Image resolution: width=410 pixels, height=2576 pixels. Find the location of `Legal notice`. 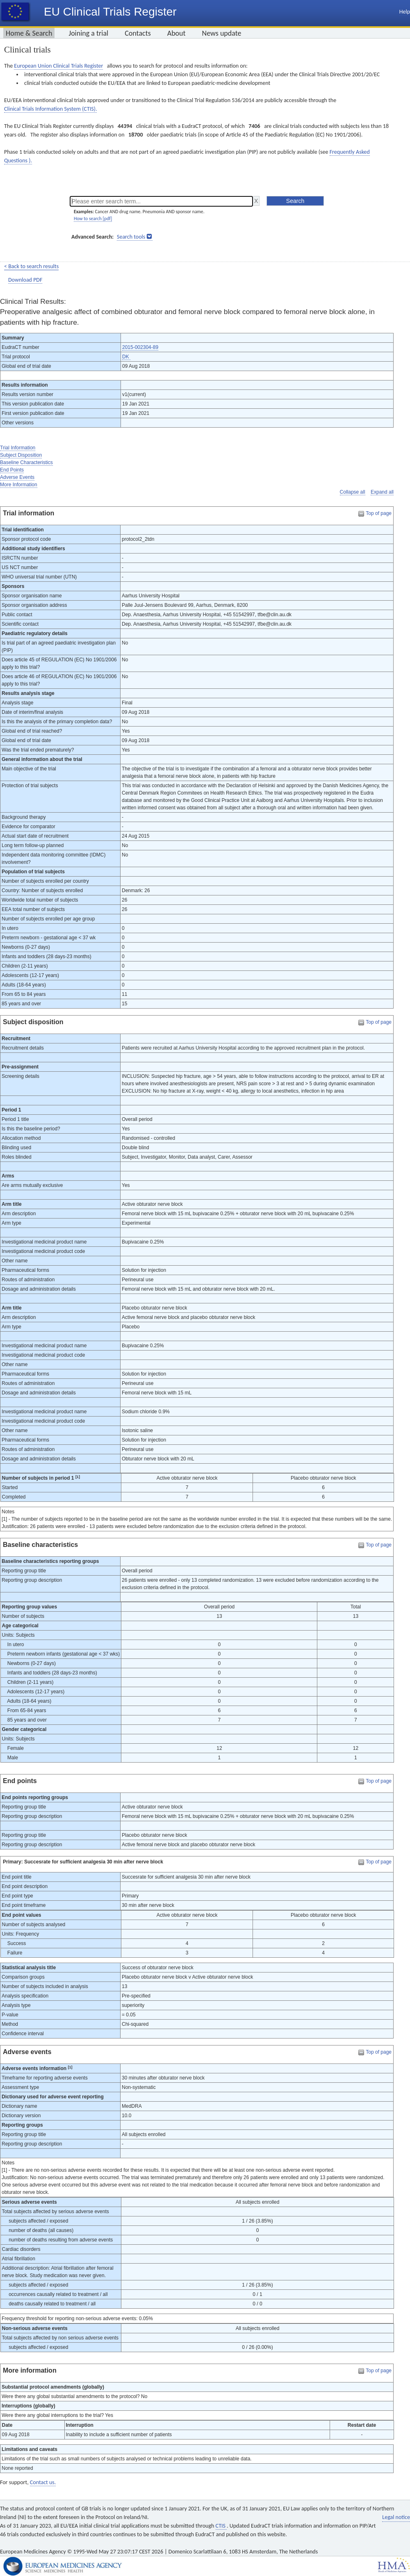

Legal notice is located at coordinates (396, 2517).